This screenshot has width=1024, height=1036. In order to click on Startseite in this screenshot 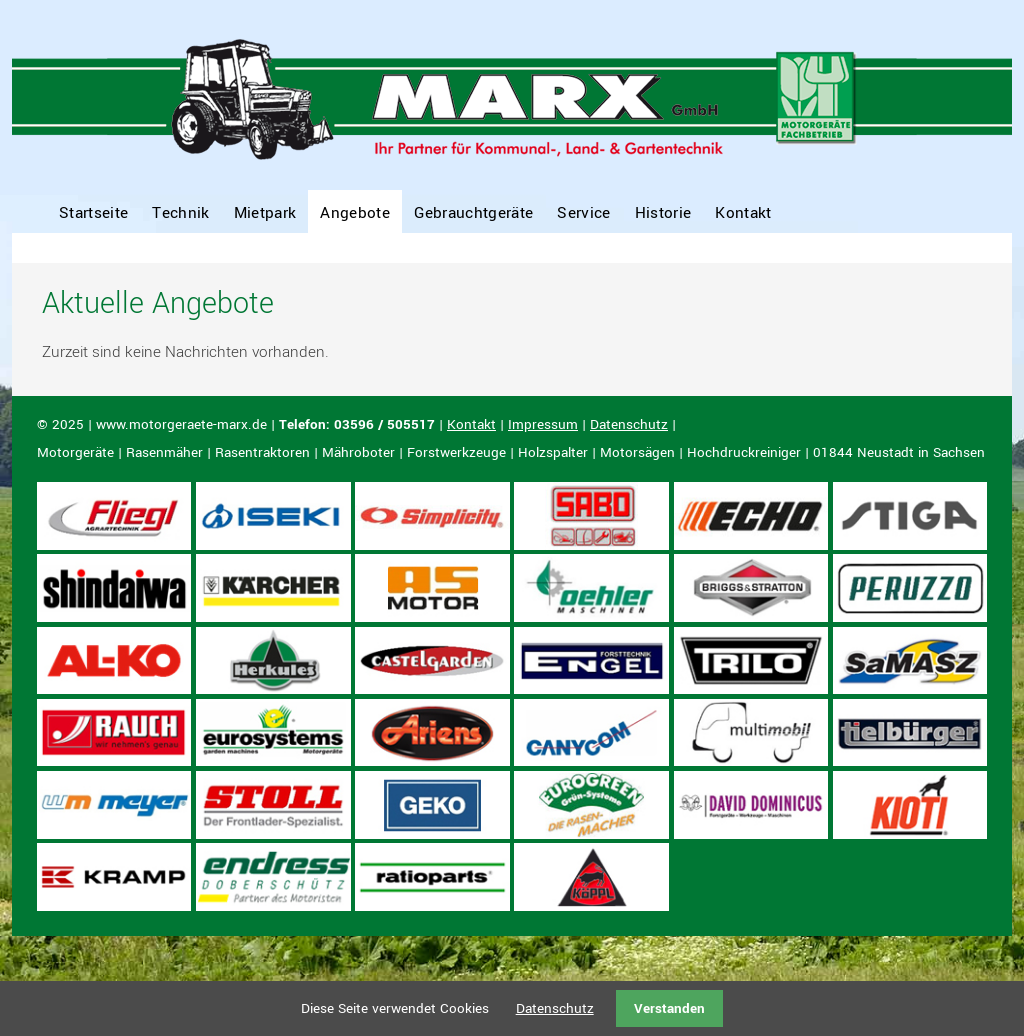, I will do `click(93, 213)`.